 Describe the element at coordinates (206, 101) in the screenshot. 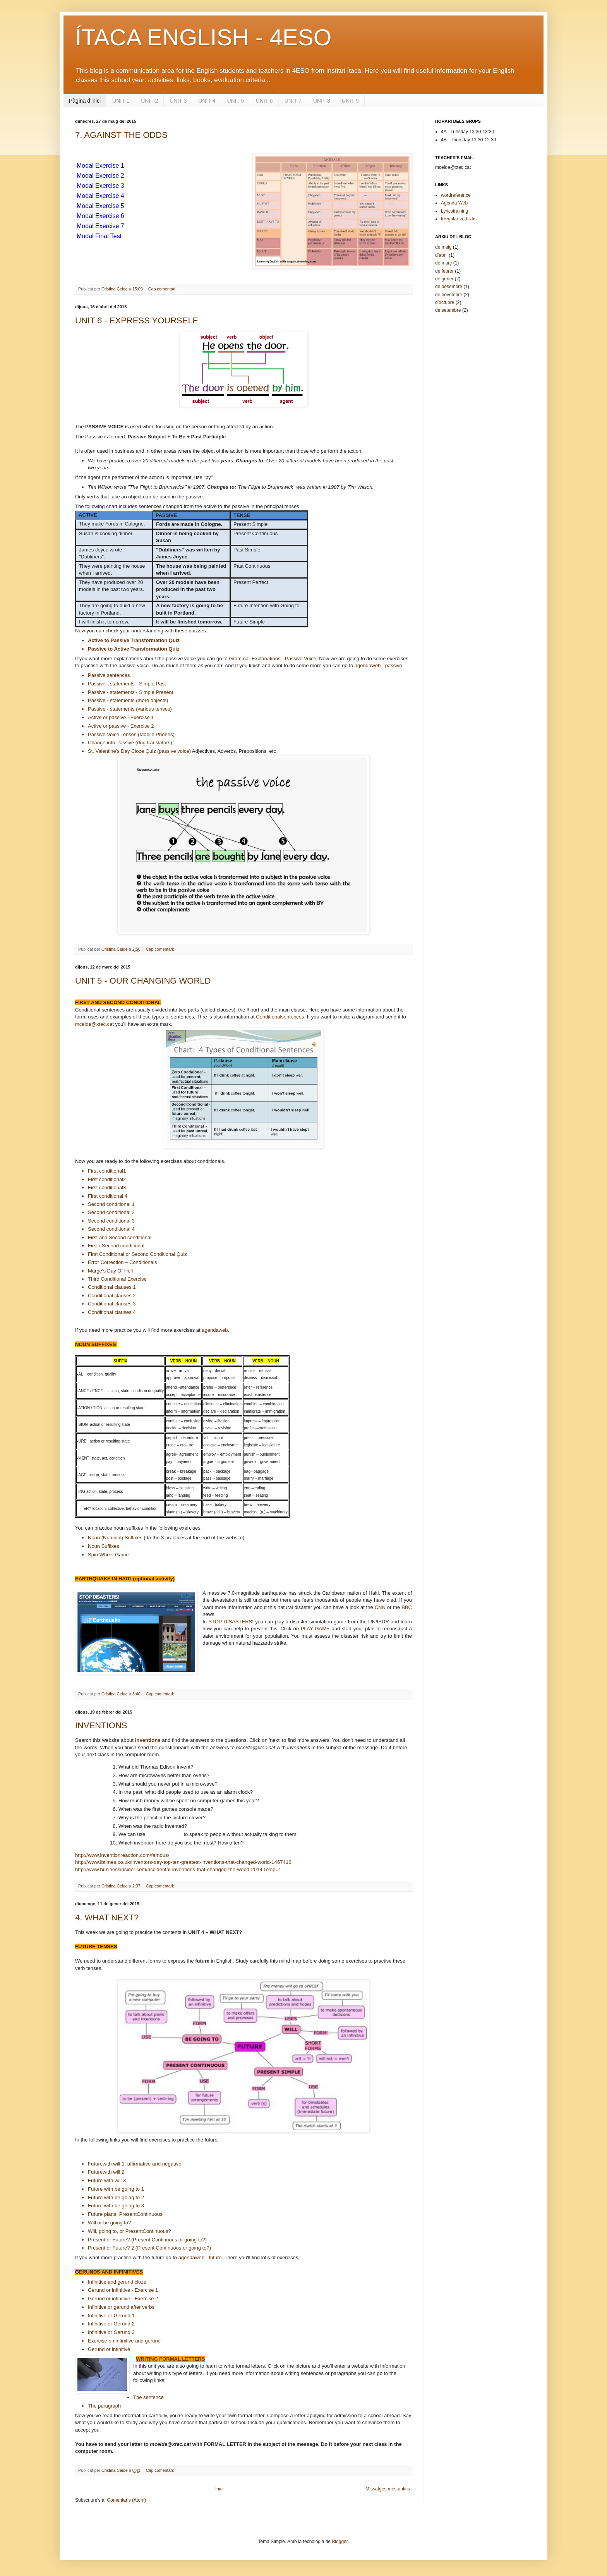

I see `UNIT 4` at that location.